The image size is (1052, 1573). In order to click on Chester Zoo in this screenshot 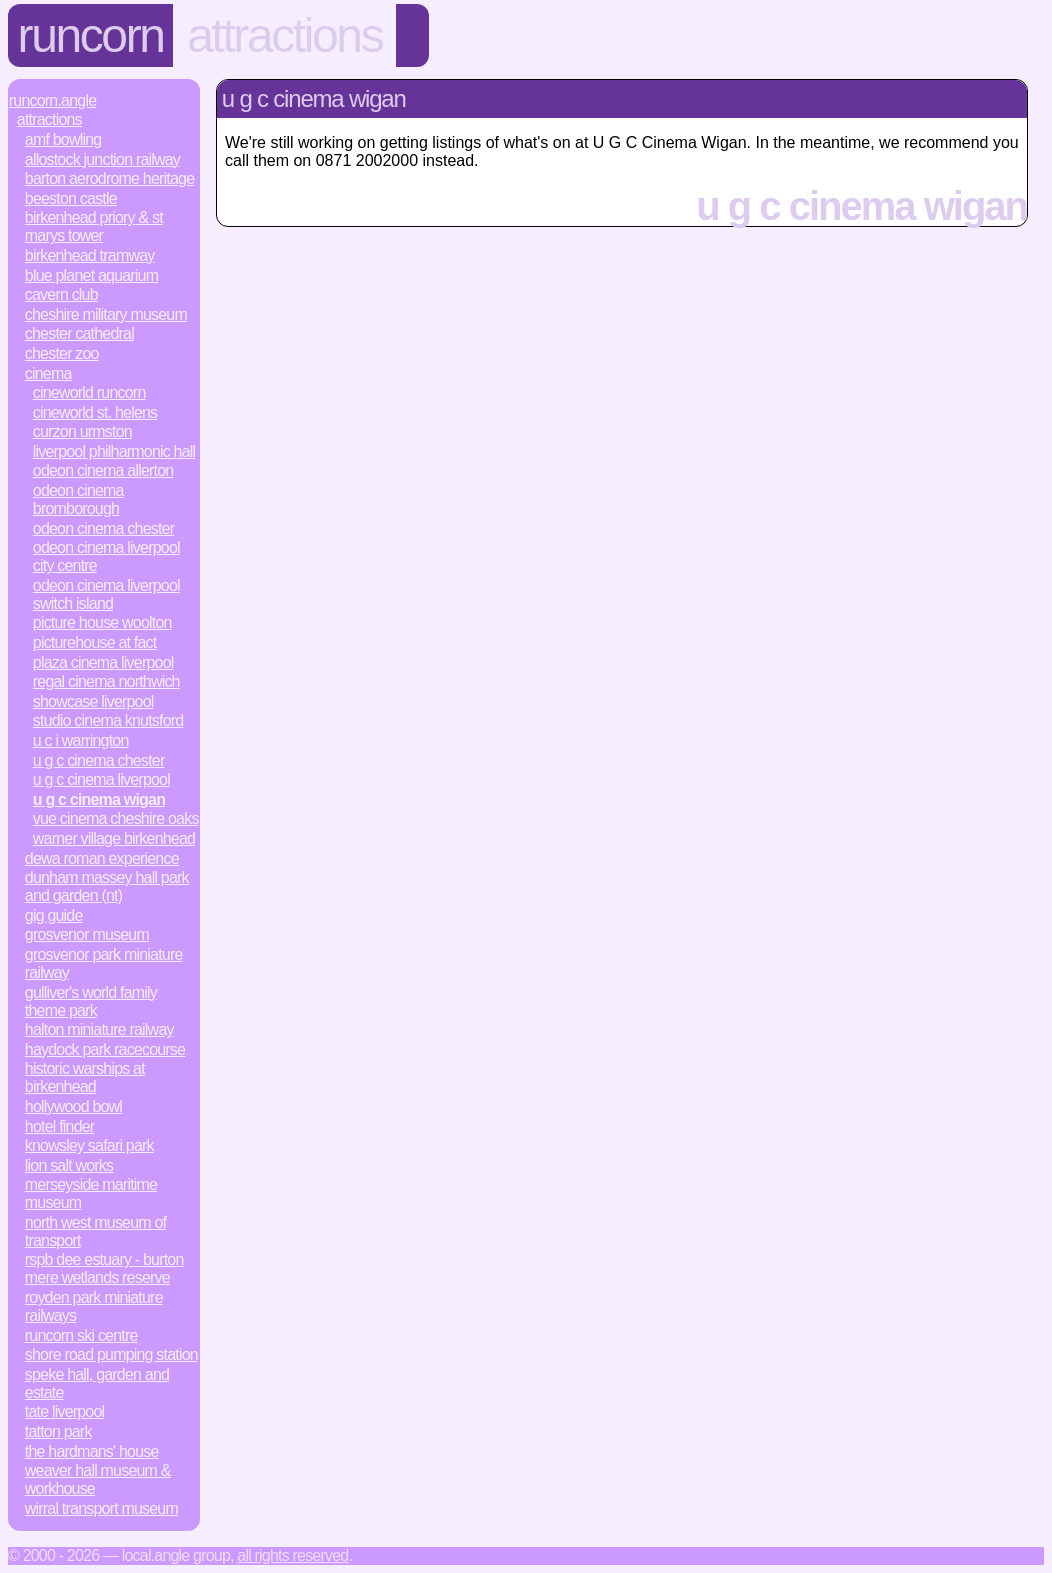, I will do `click(62, 353)`.